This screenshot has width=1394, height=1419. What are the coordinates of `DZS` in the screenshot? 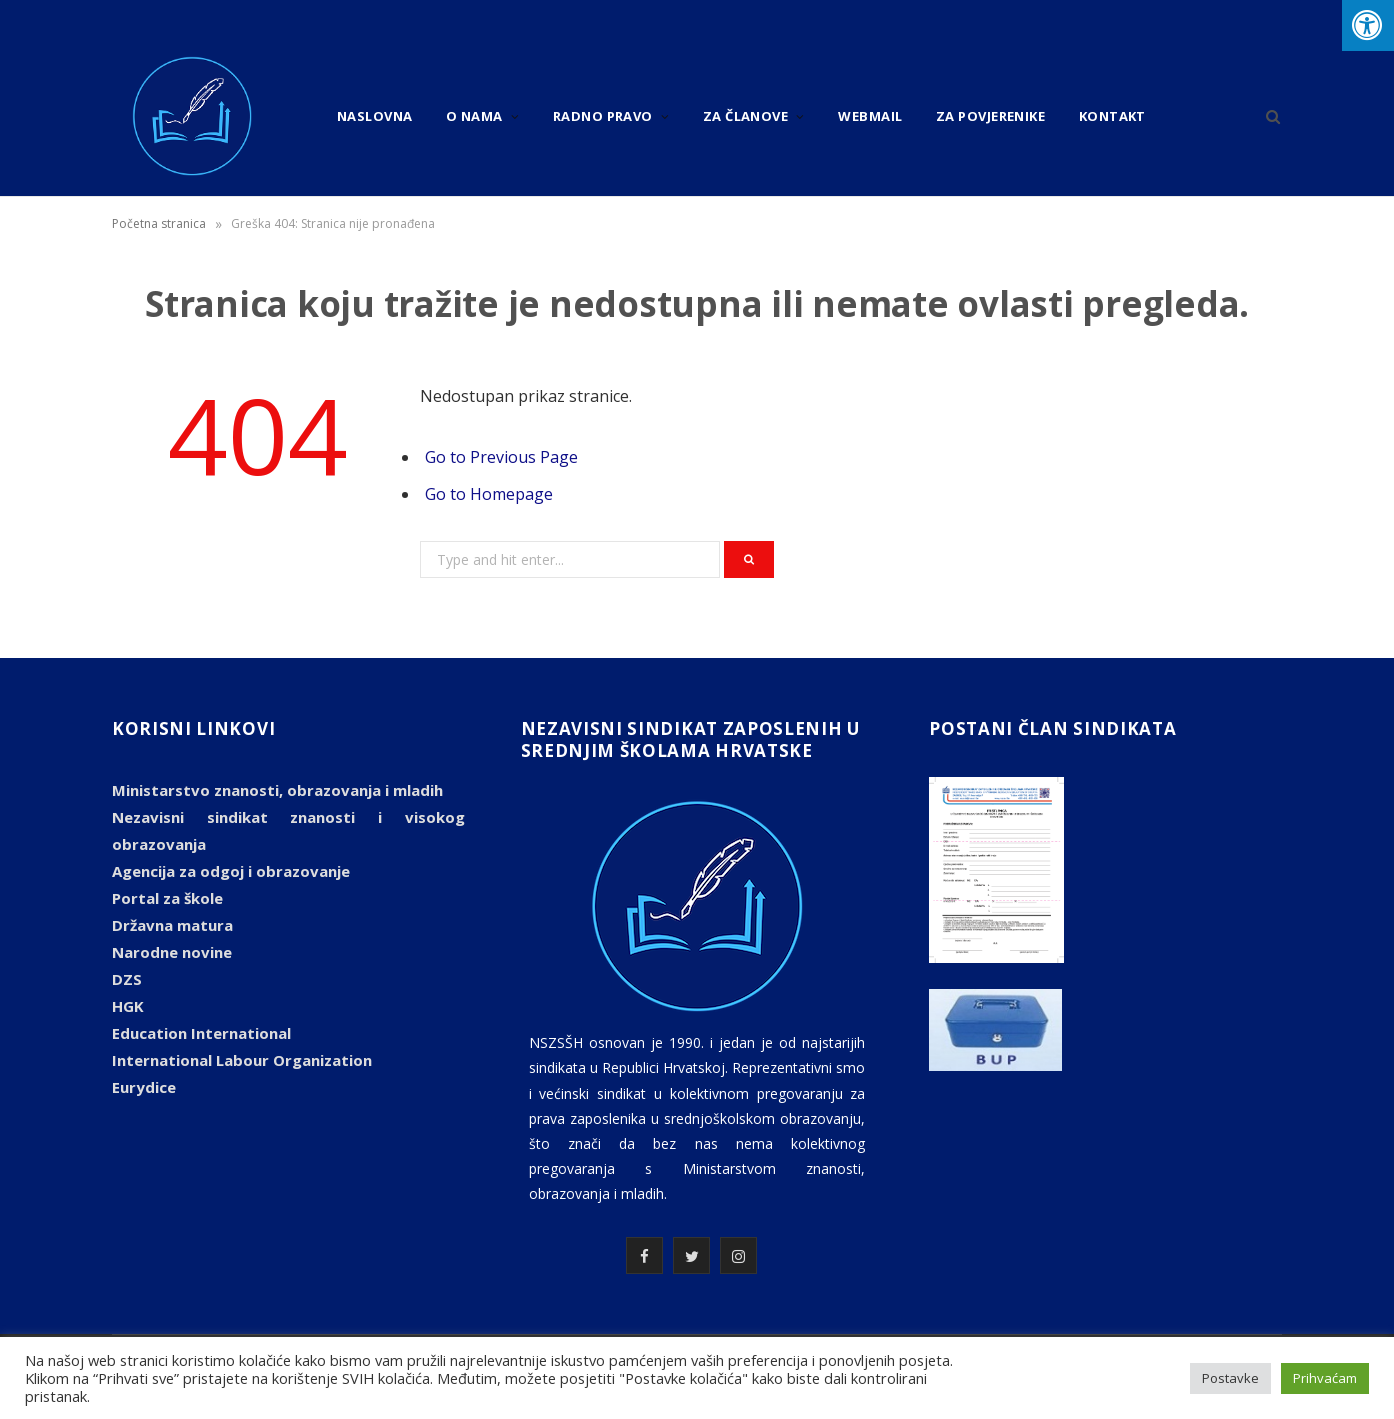 It's located at (127, 979).